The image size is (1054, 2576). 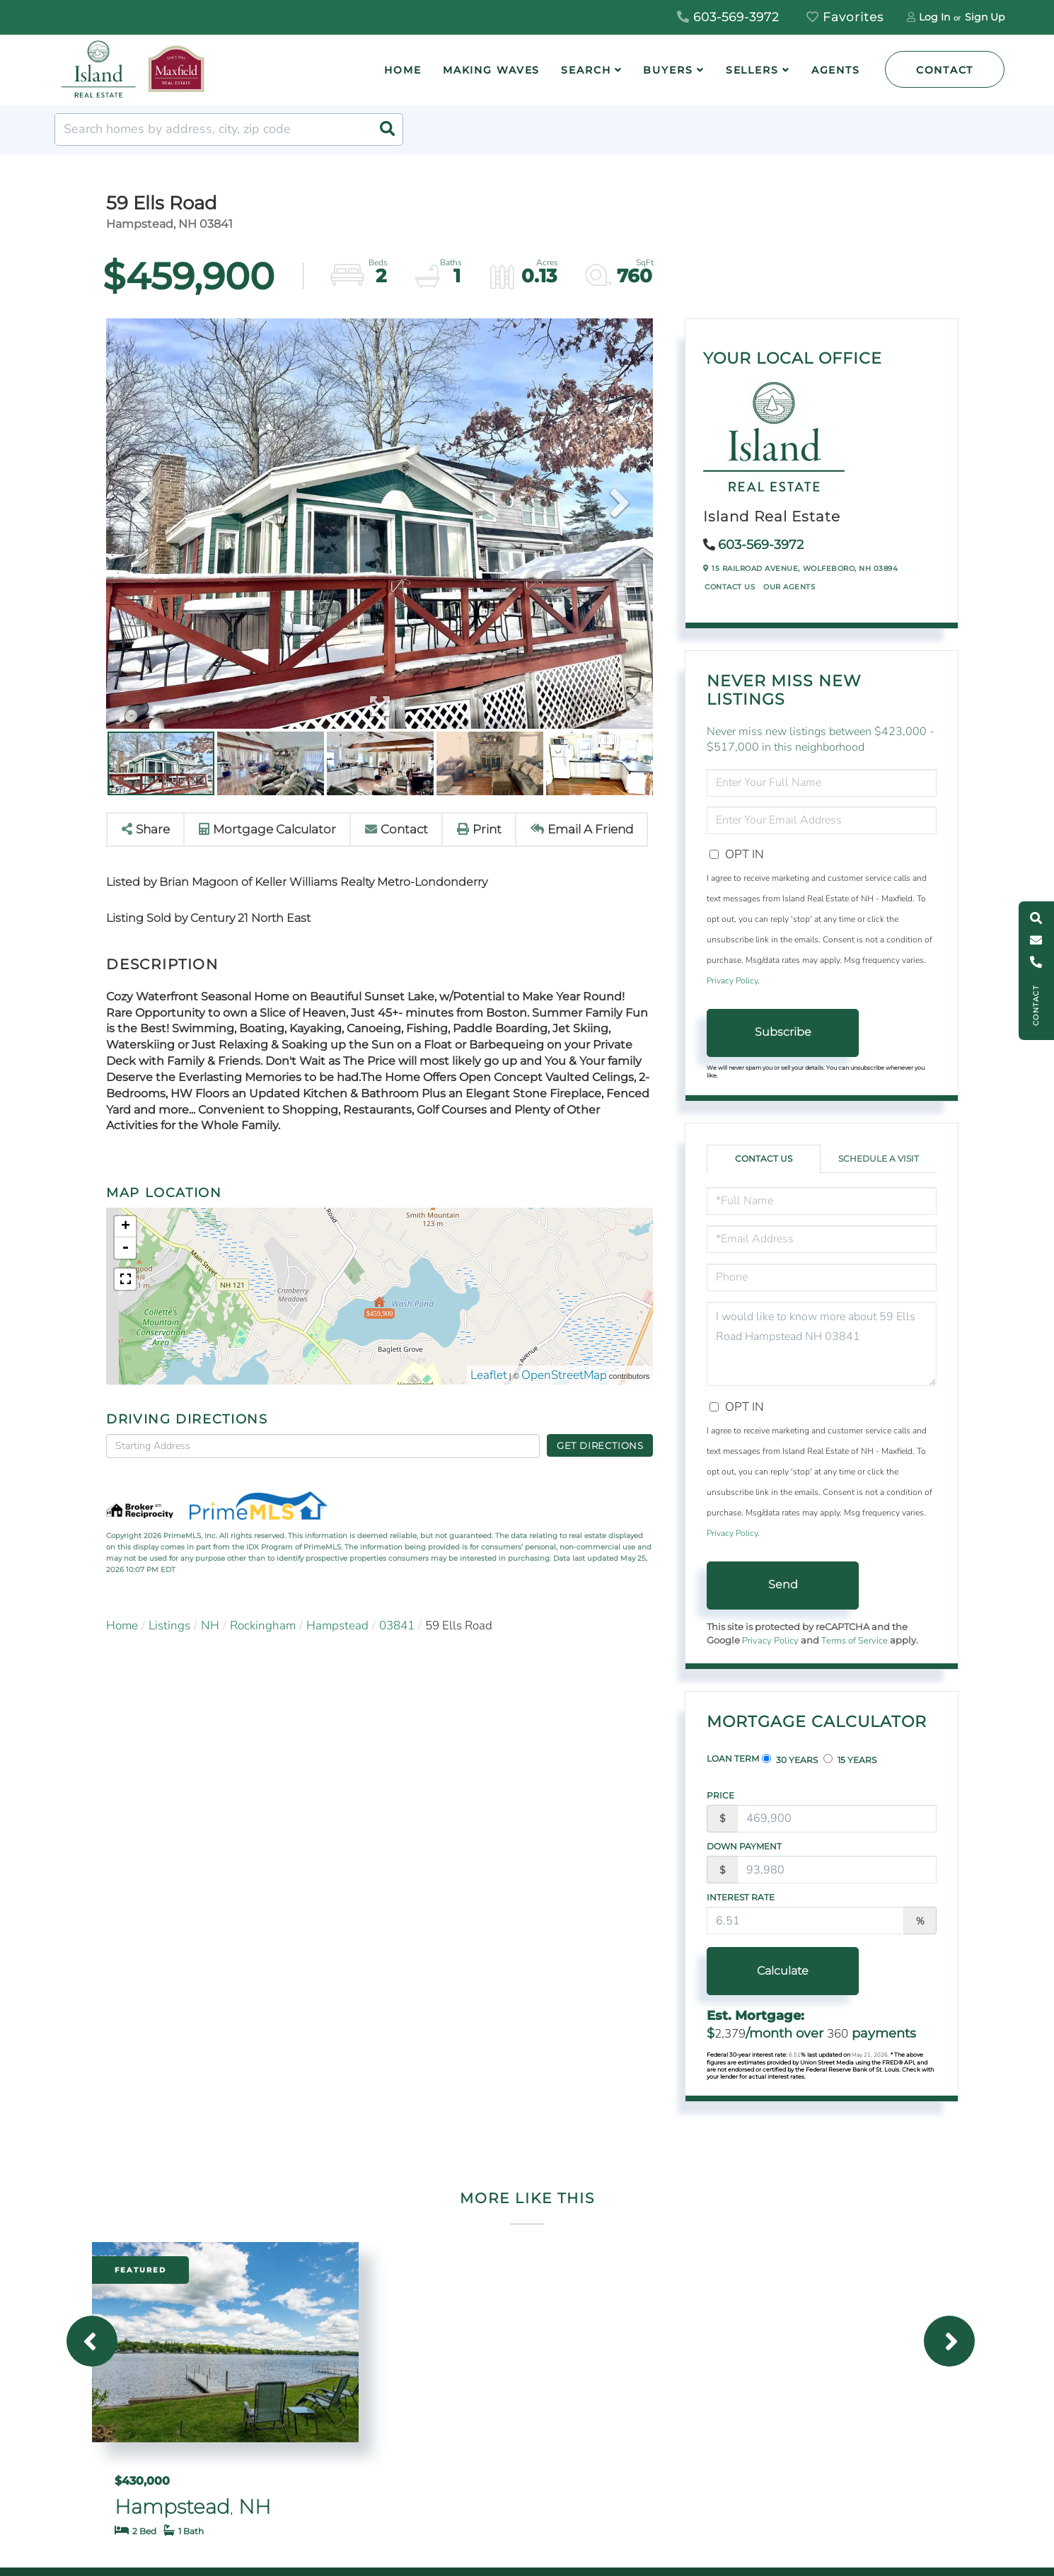 I want to click on Privacy Policy, so click(x=732, y=980).